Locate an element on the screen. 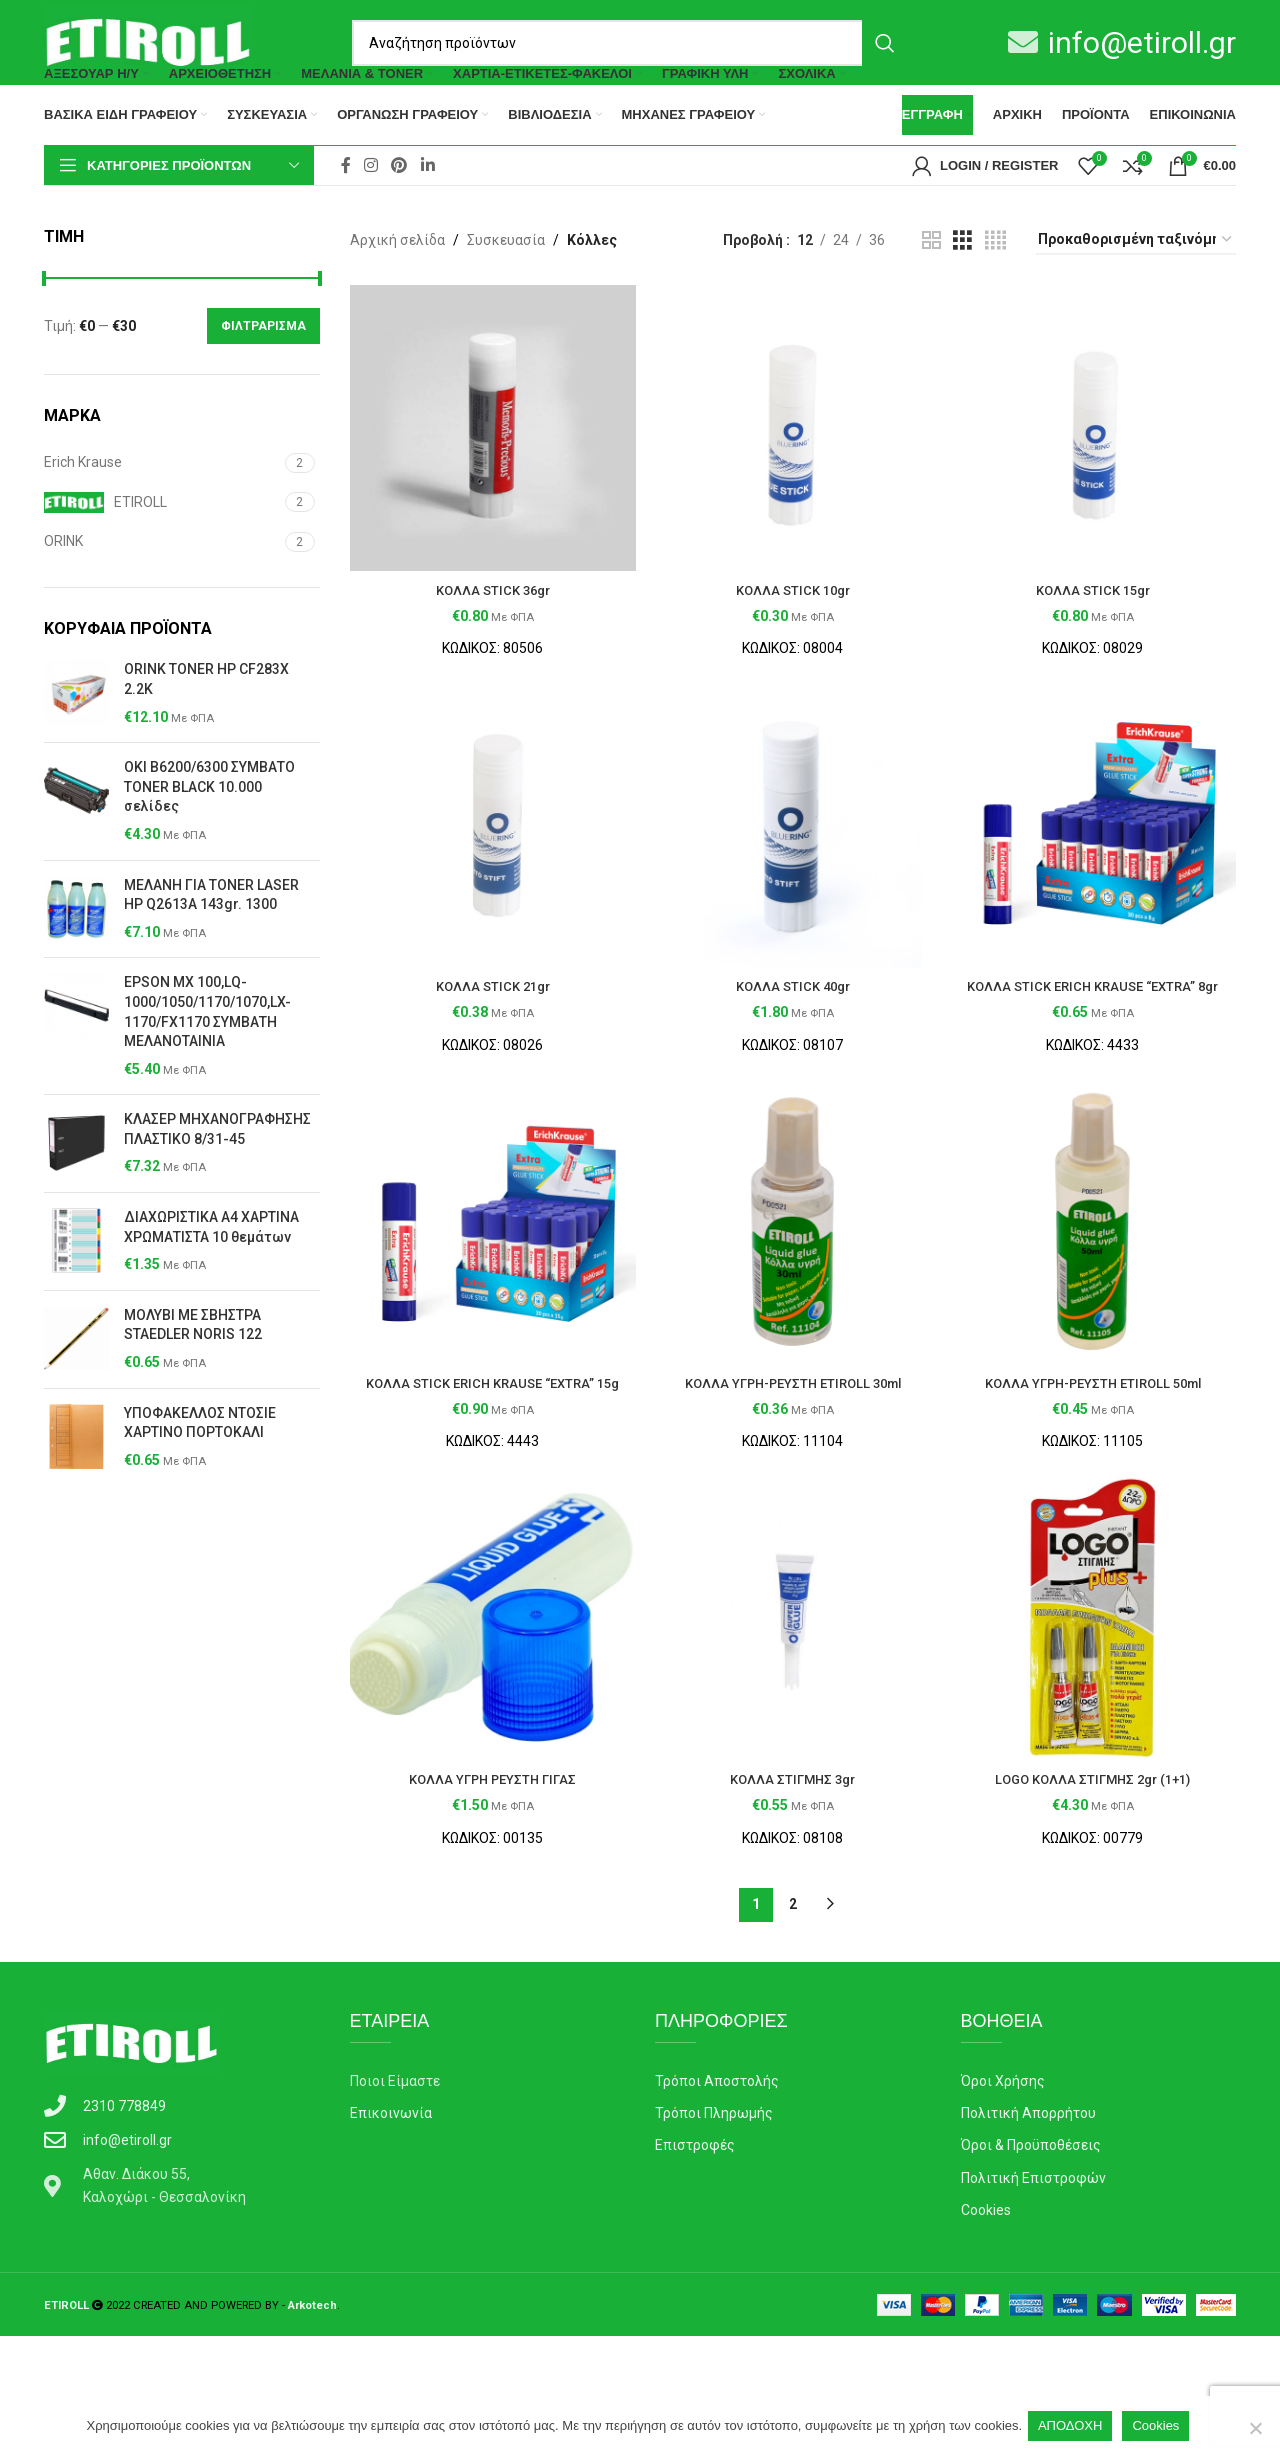 The height and width of the screenshot is (2460, 1280). OKI B6200/6300 ΣΥΜΒΑΤΟ TONER BLACK 10.000 σελίδες is located at coordinates (209, 865).